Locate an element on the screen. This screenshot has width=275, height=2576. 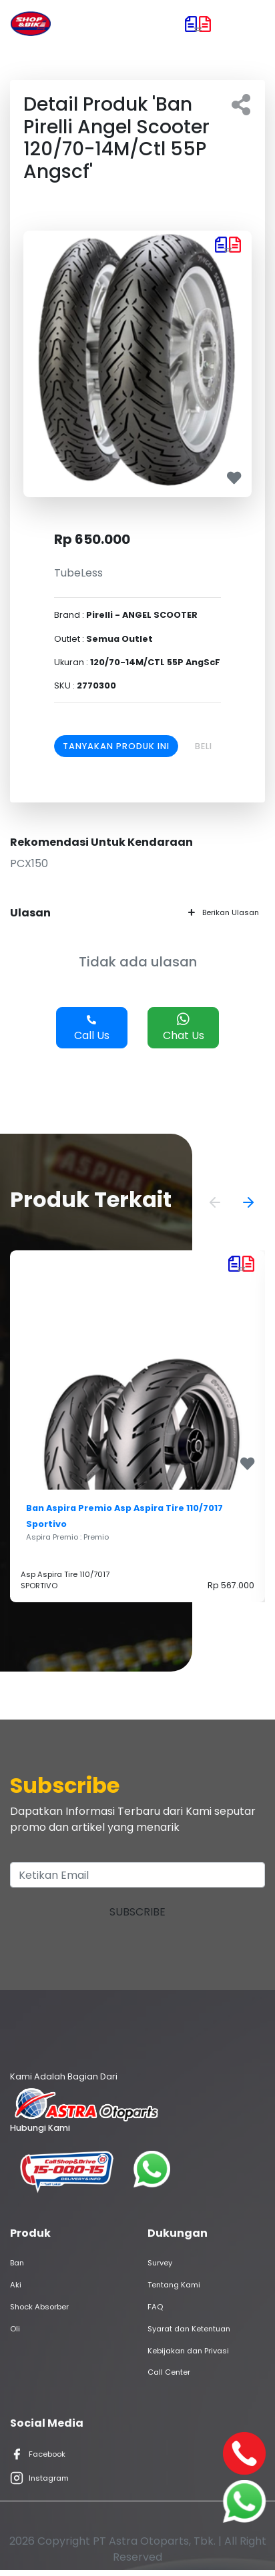
Instagram is located at coordinates (39, 2478).